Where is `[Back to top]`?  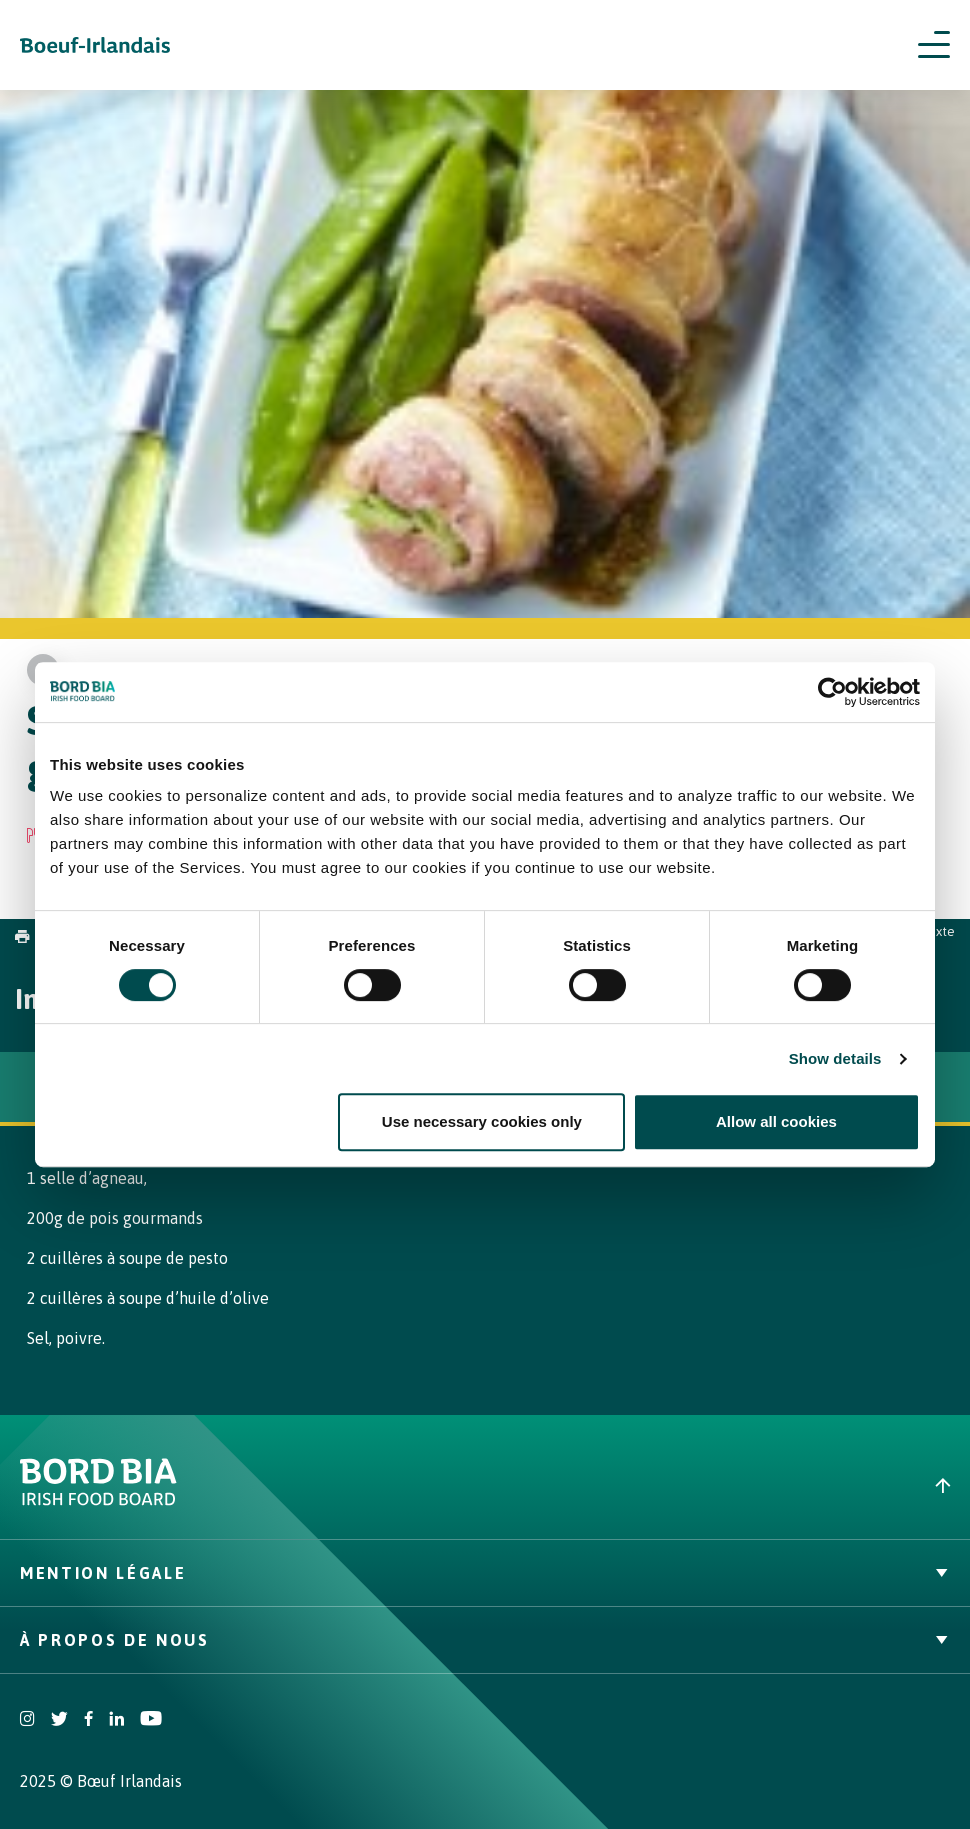
[Back to top] is located at coordinates (727, 1485).